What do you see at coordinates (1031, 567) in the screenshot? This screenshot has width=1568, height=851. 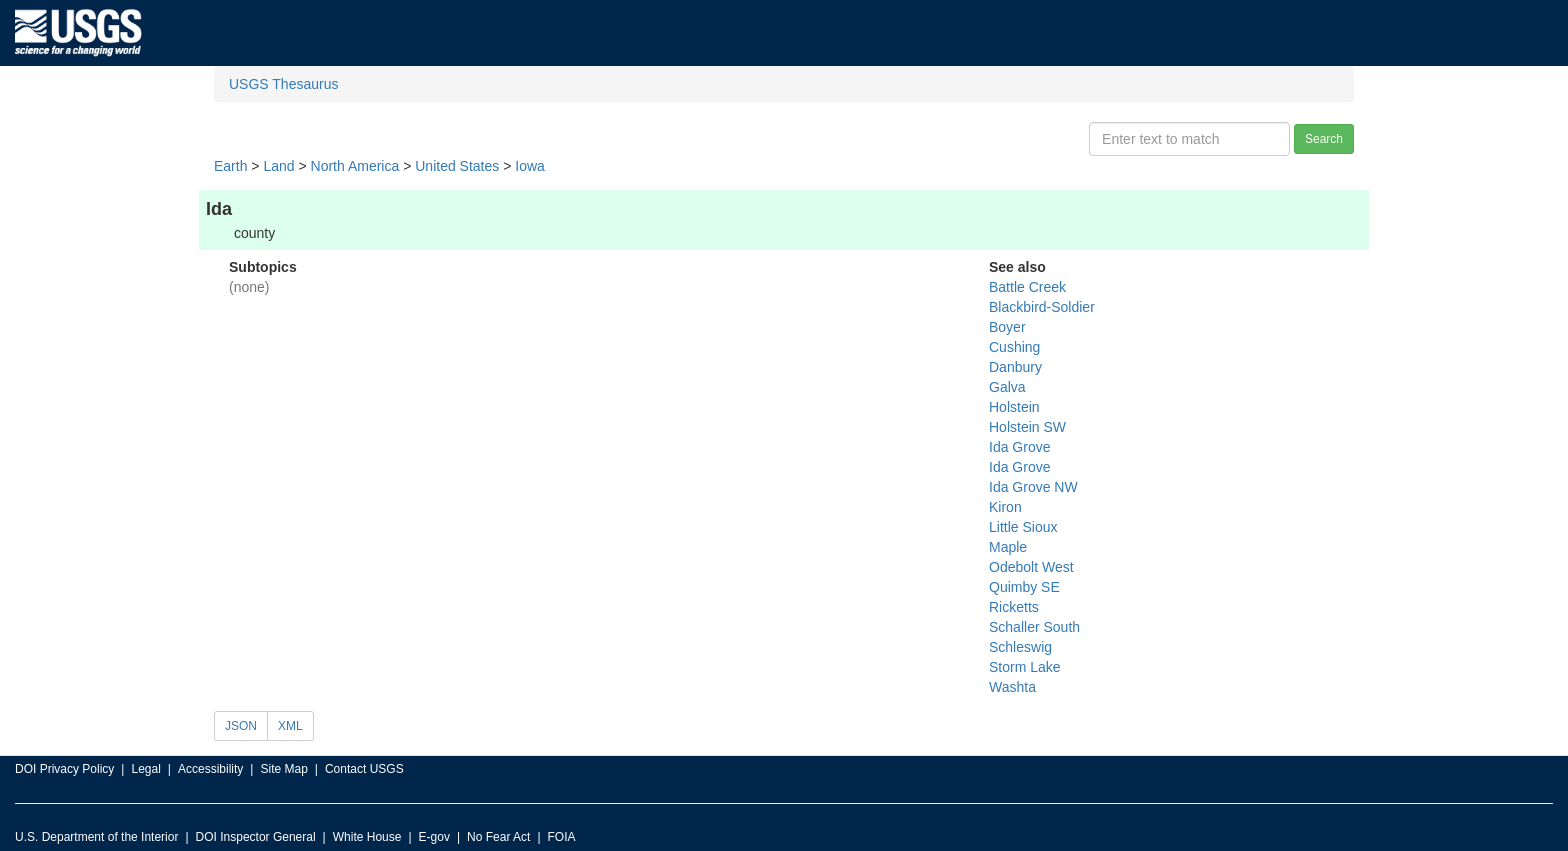 I see `Odebolt West` at bounding box center [1031, 567].